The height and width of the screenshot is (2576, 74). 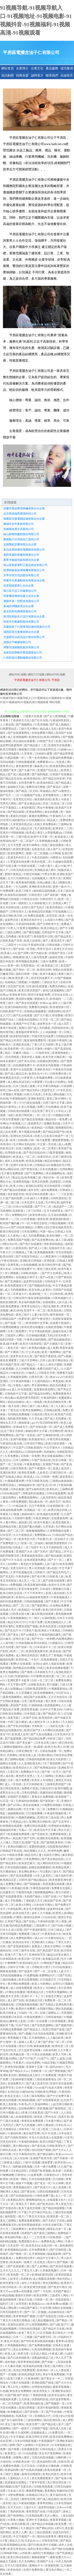 What do you see at coordinates (39, 1576) in the screenshot?
I see `国产色片网` at bounding box center [39, 1576].